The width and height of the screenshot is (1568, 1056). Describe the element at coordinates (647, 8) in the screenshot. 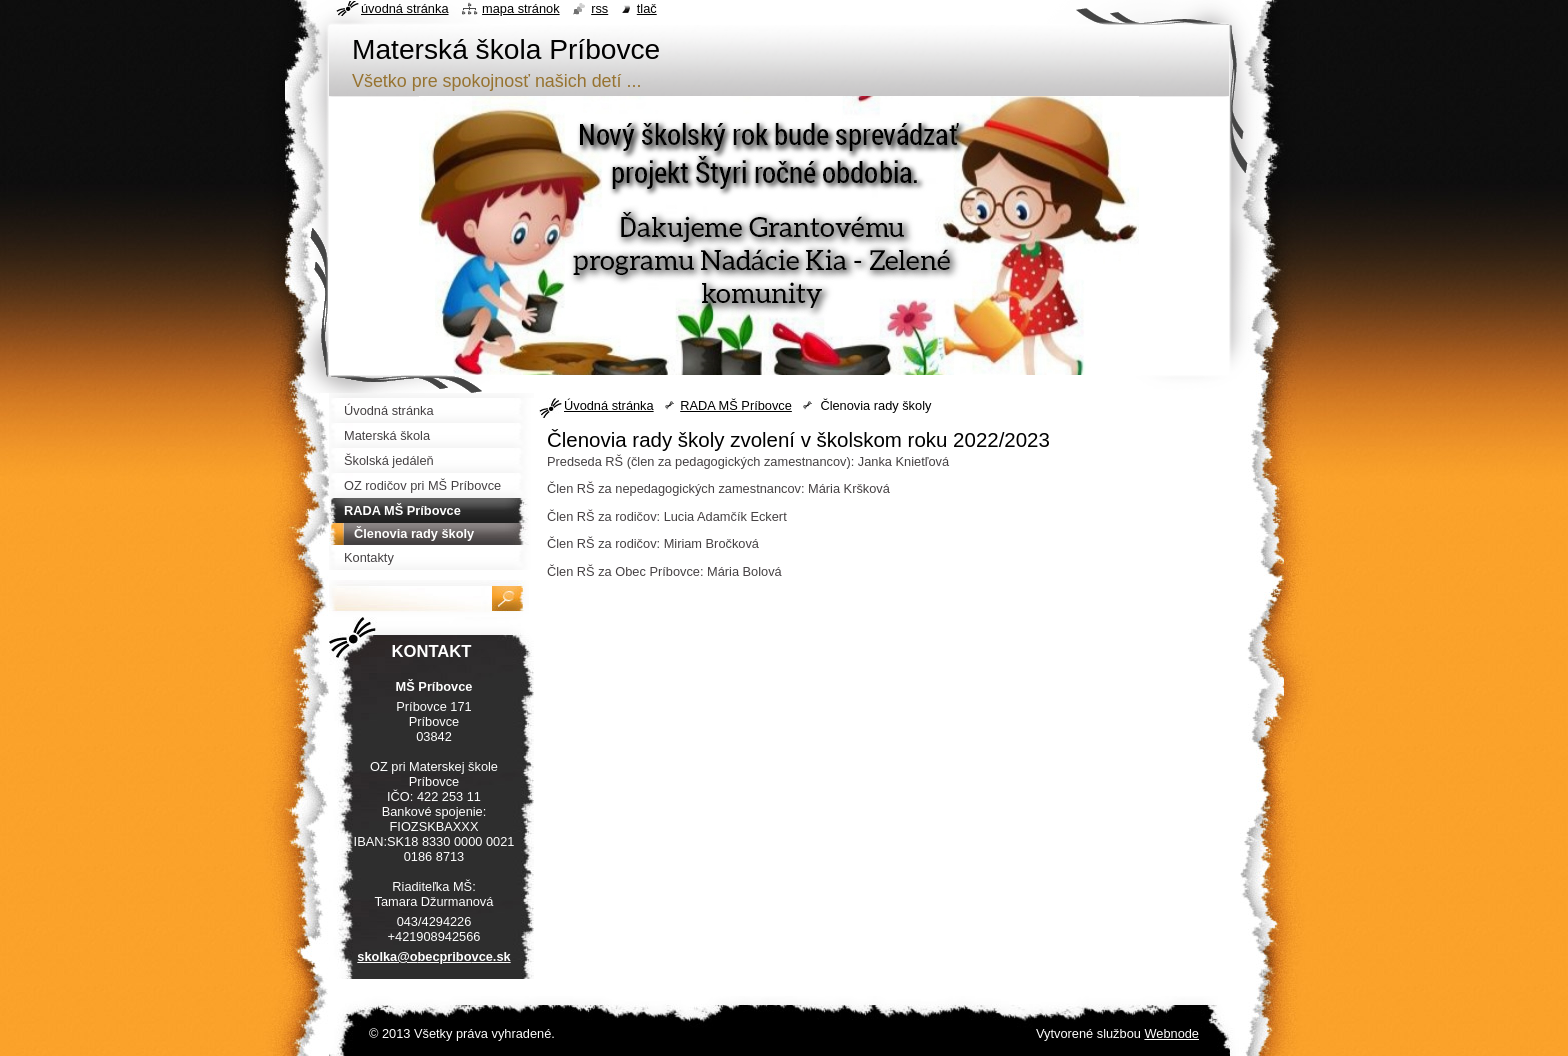

I see `Tlač` at that location.